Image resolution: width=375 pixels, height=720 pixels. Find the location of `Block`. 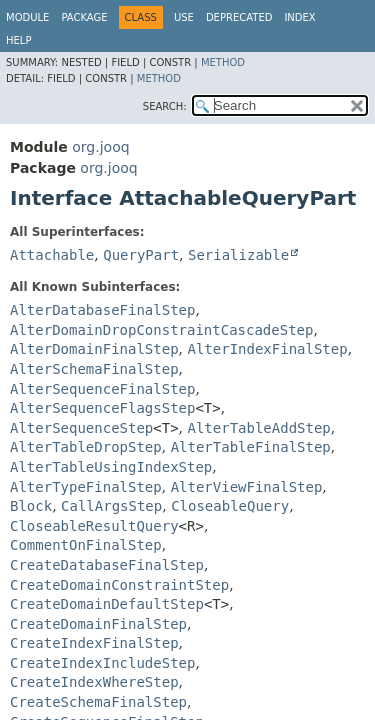

Block is located at coordinates (31, 506).